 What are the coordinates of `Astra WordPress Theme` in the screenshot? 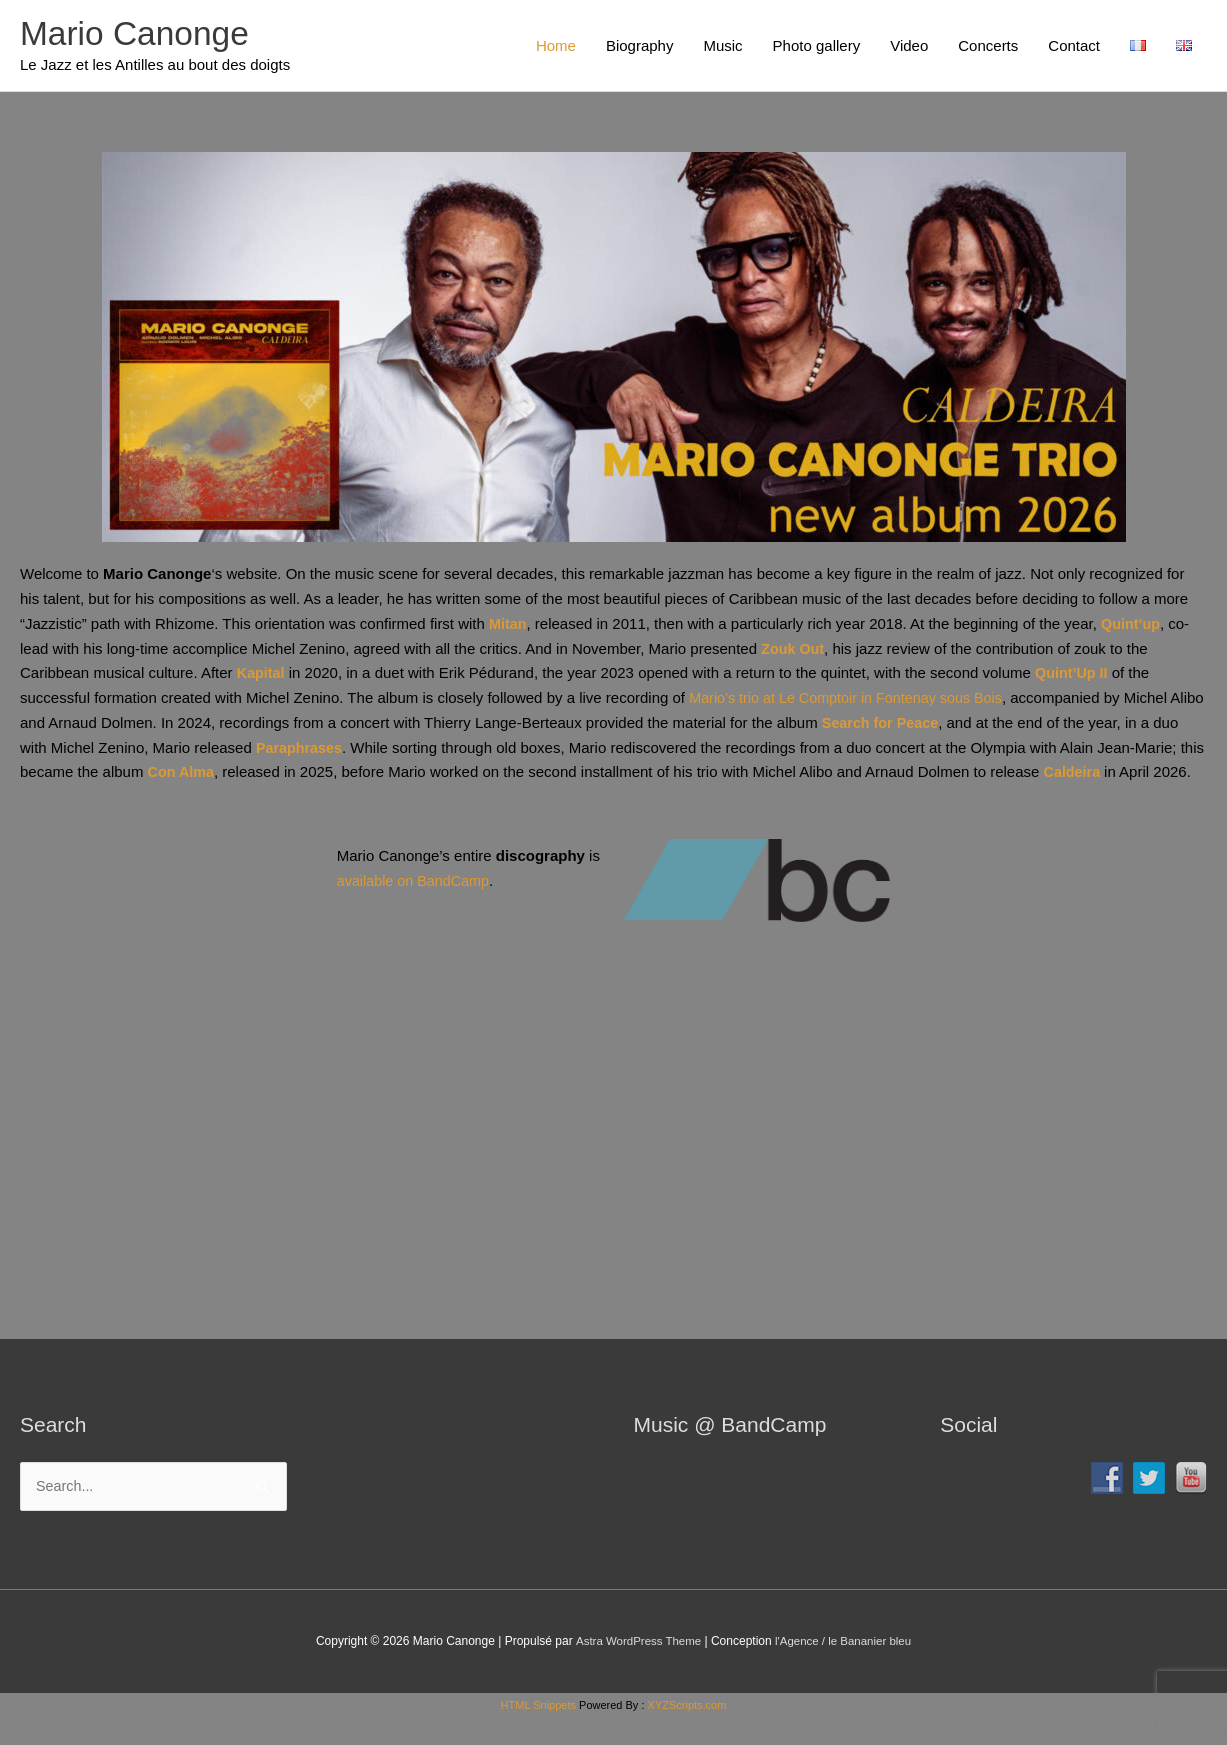 It's located at (635, 1669).